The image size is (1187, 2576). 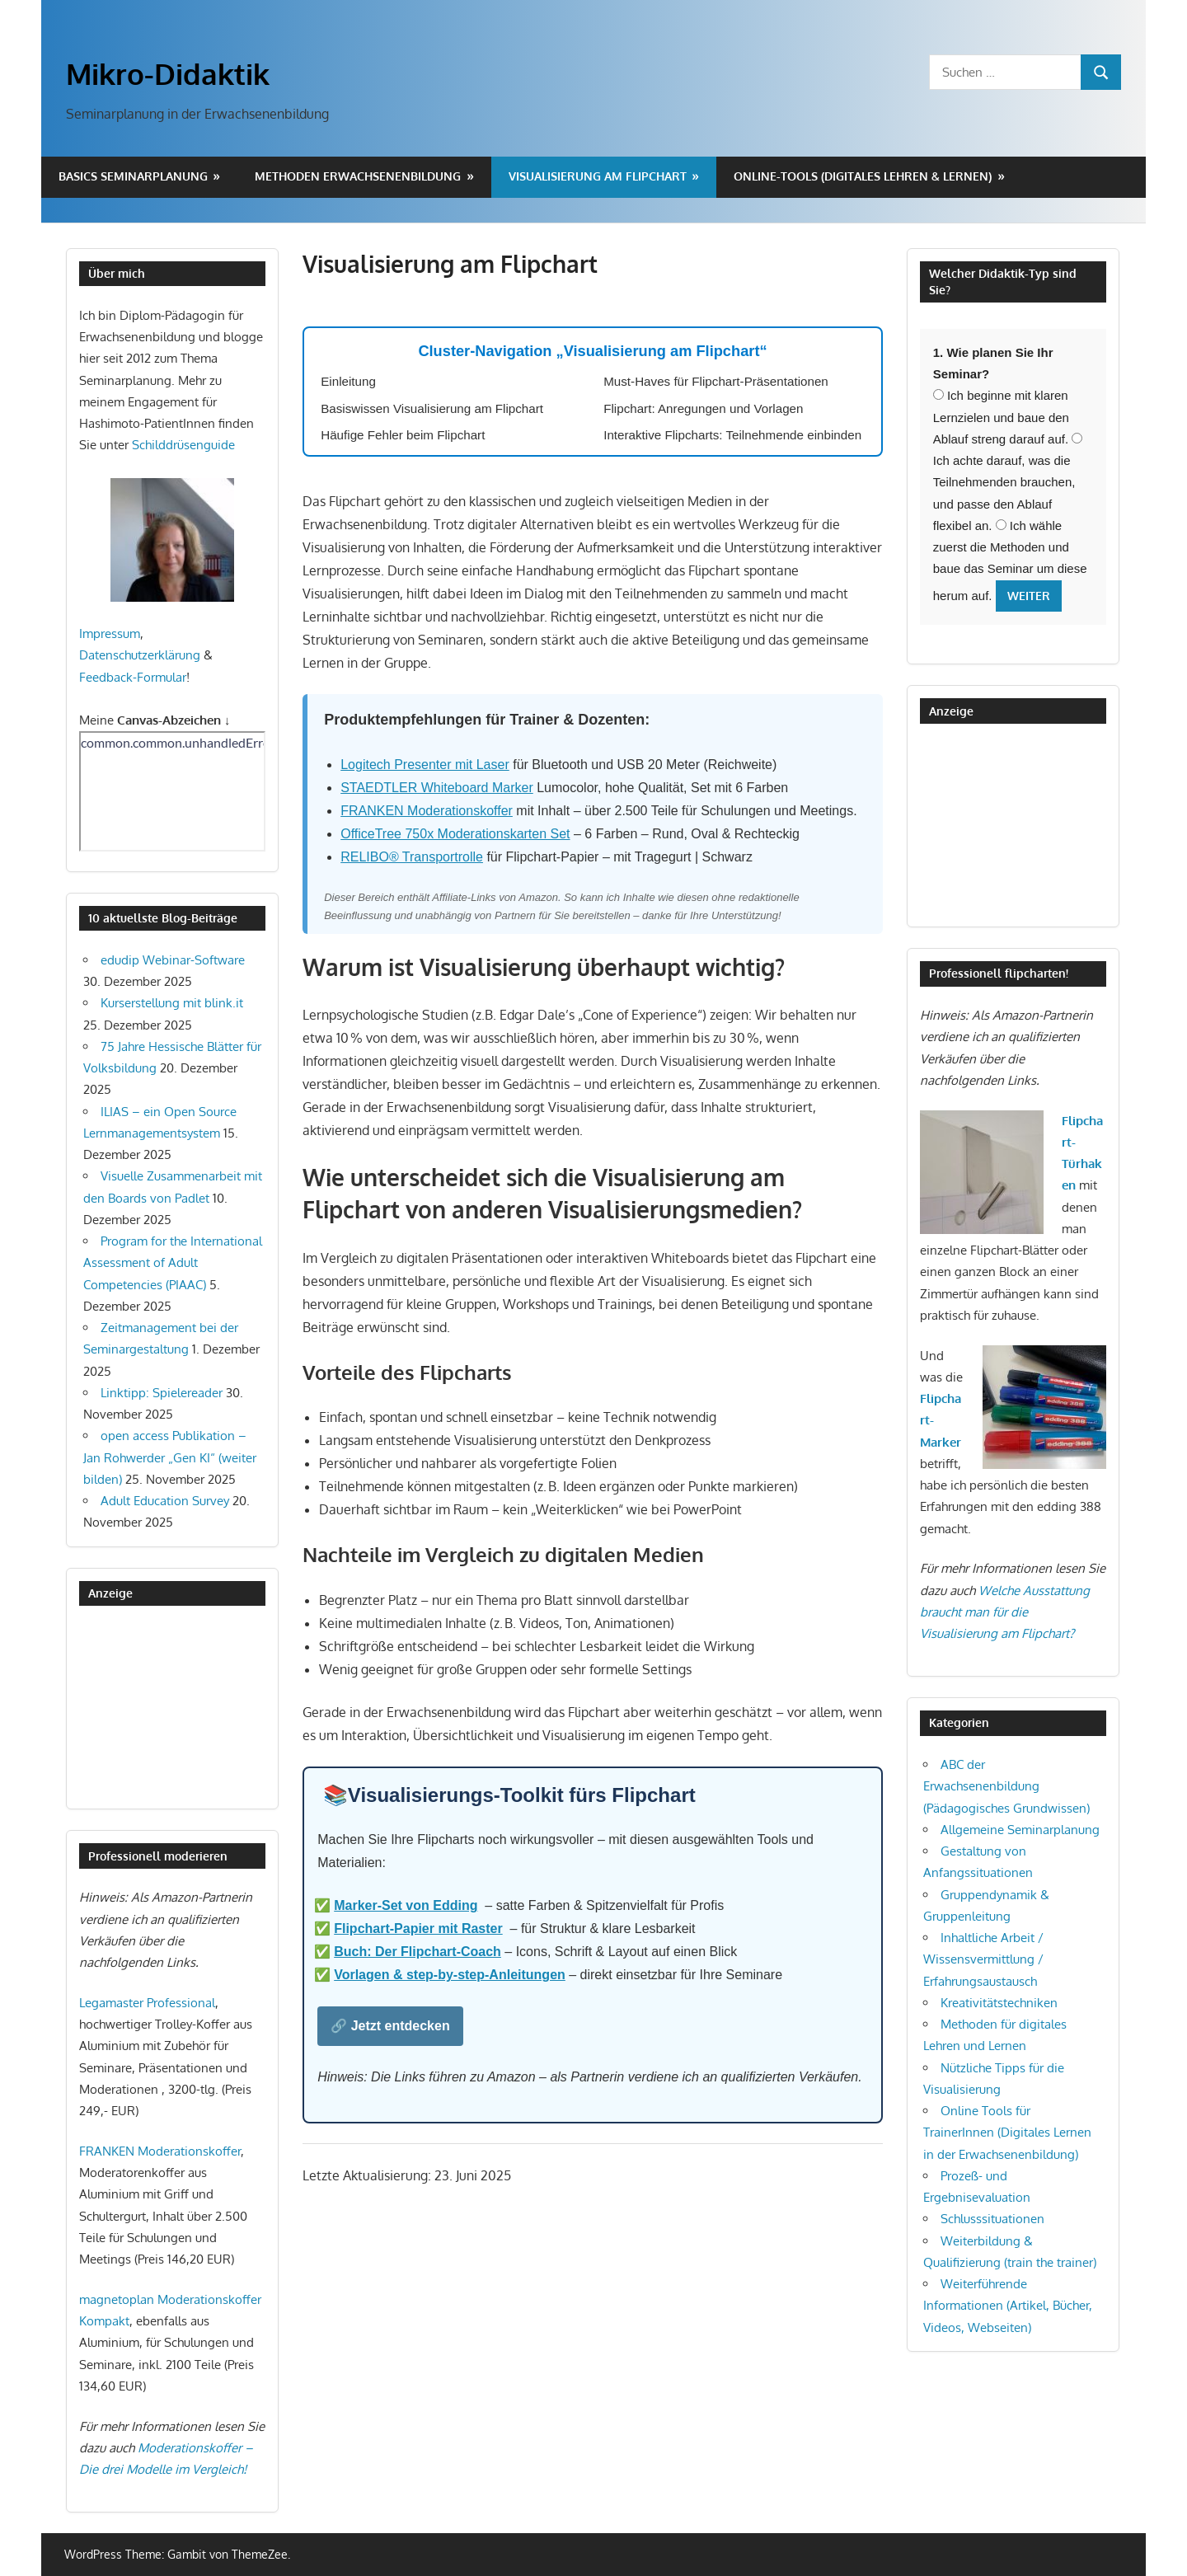 What do you see at coordinates (411, 857) in the screenshot?
I see `RELIBO® Transportrolle` at bounding box center [411, 857].